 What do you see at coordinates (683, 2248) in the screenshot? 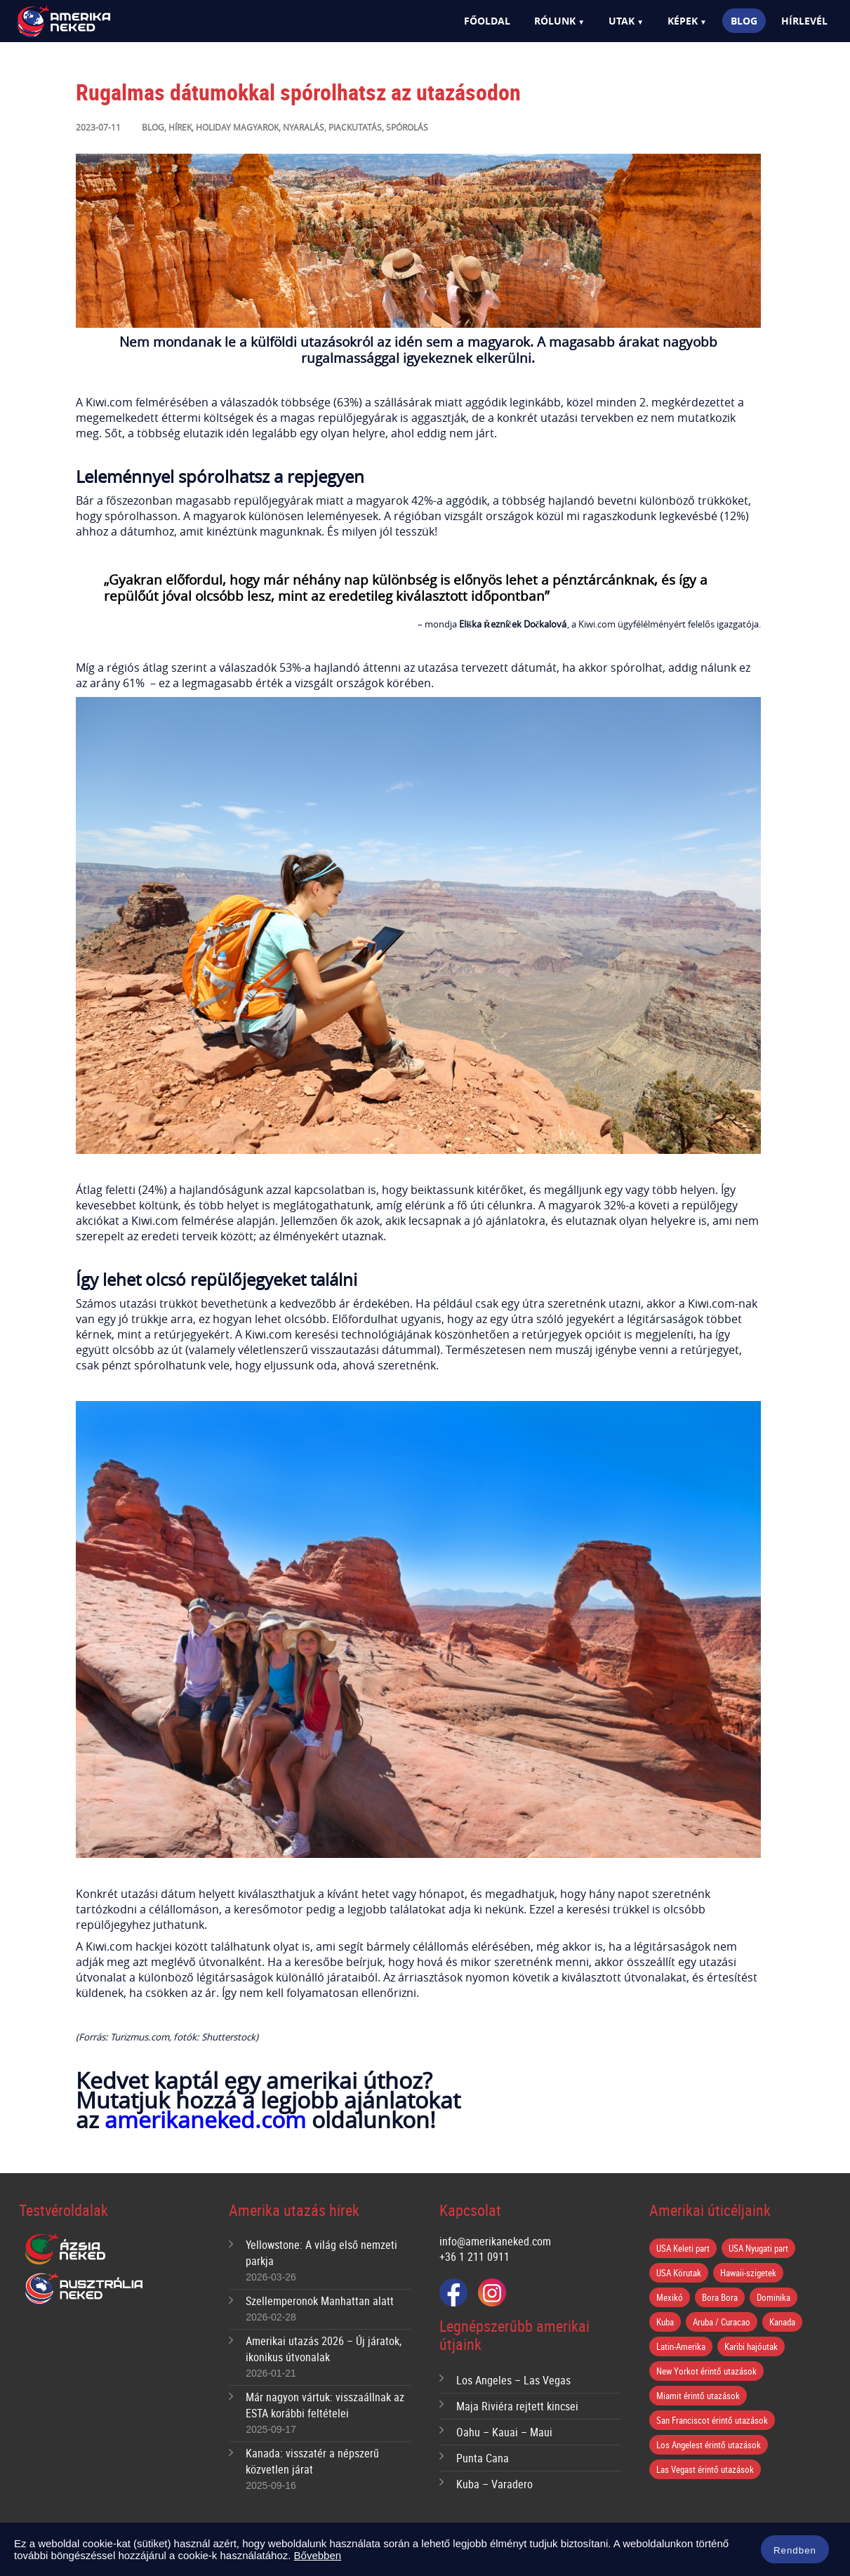
I see `USA Keleti part` at bounding box center [683, 2248].